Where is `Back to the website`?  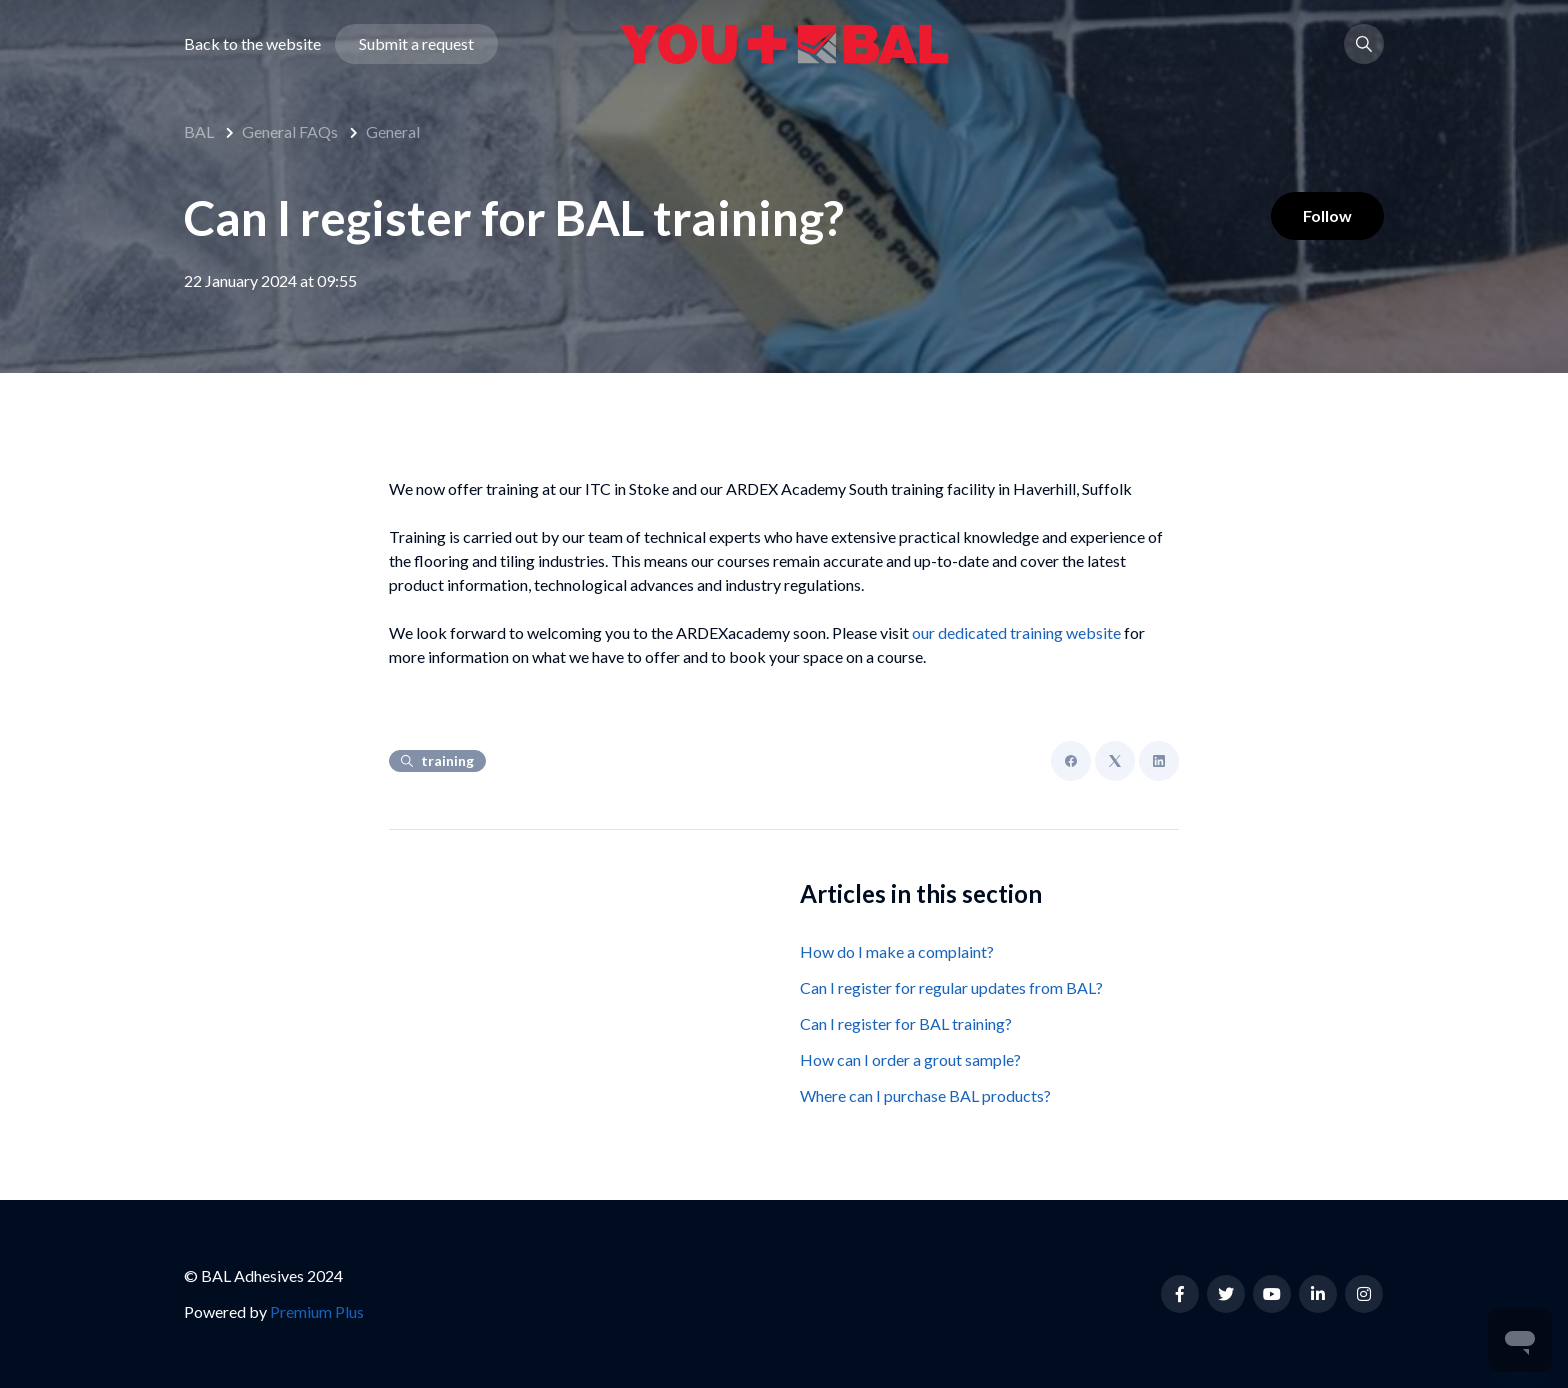 Back to the website is located at coordinates (252, 43).